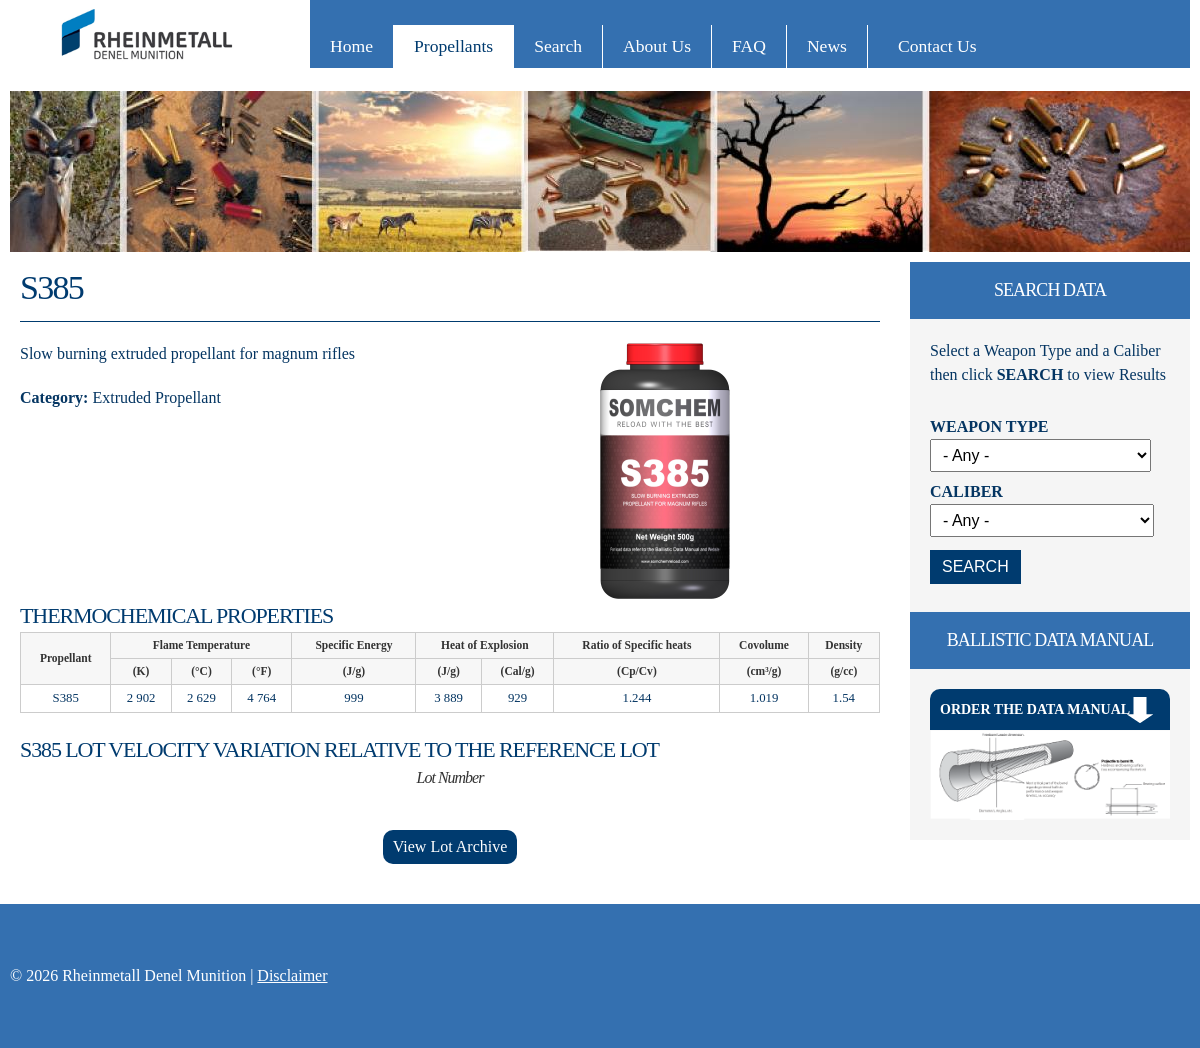  Describe the element at coordinates (558, 46) in the screenshot. I see `Search` at that location.